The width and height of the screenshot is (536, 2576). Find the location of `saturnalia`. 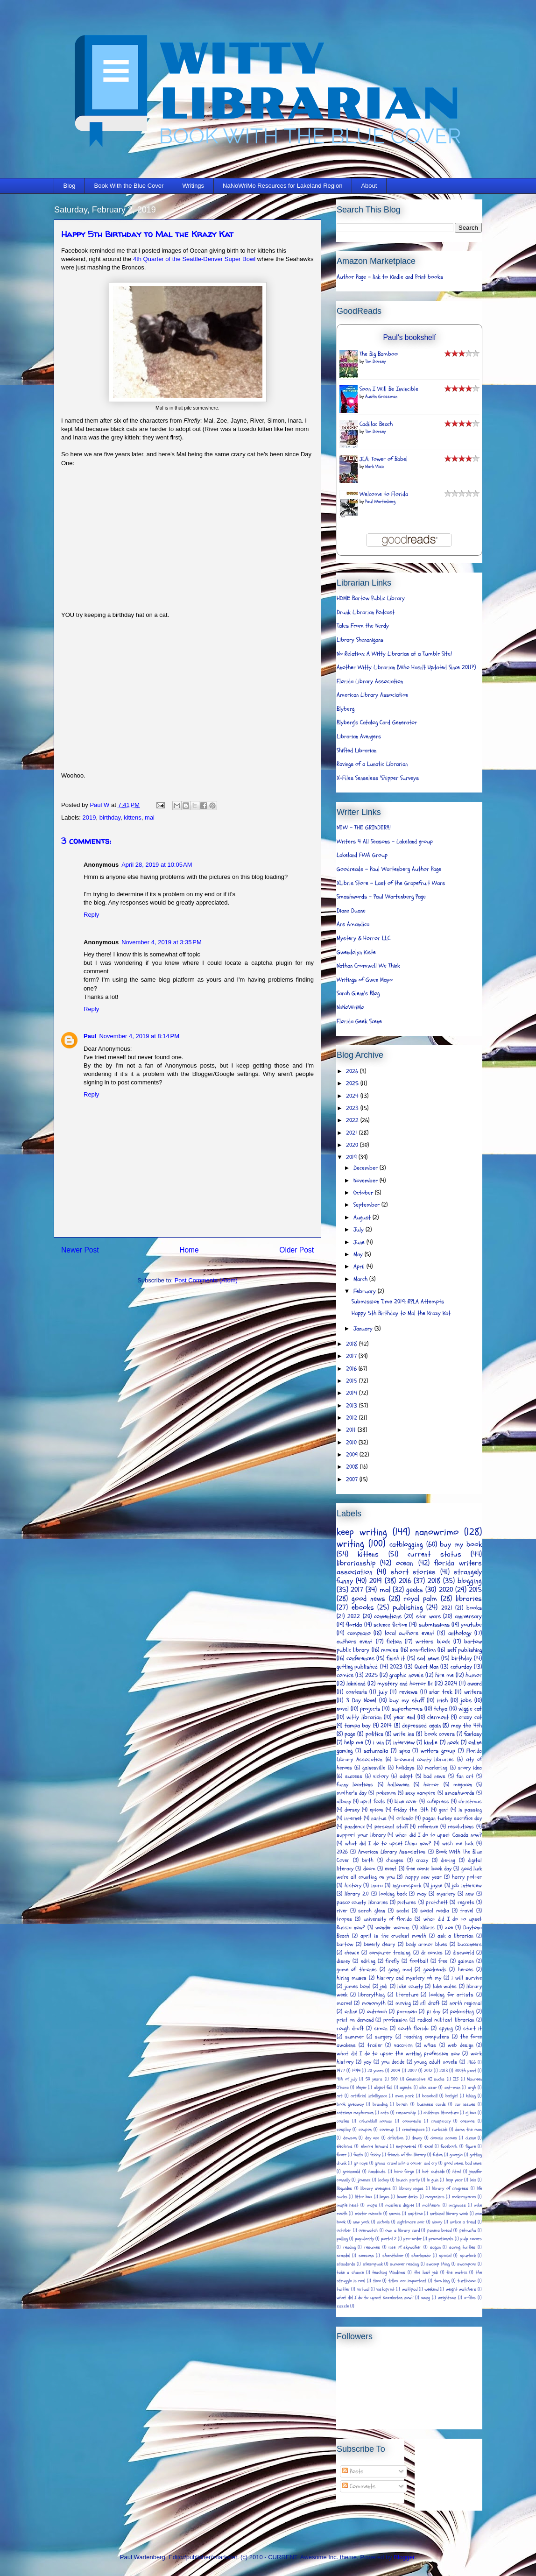

saturnalia is located at coordinates (376, 1751).